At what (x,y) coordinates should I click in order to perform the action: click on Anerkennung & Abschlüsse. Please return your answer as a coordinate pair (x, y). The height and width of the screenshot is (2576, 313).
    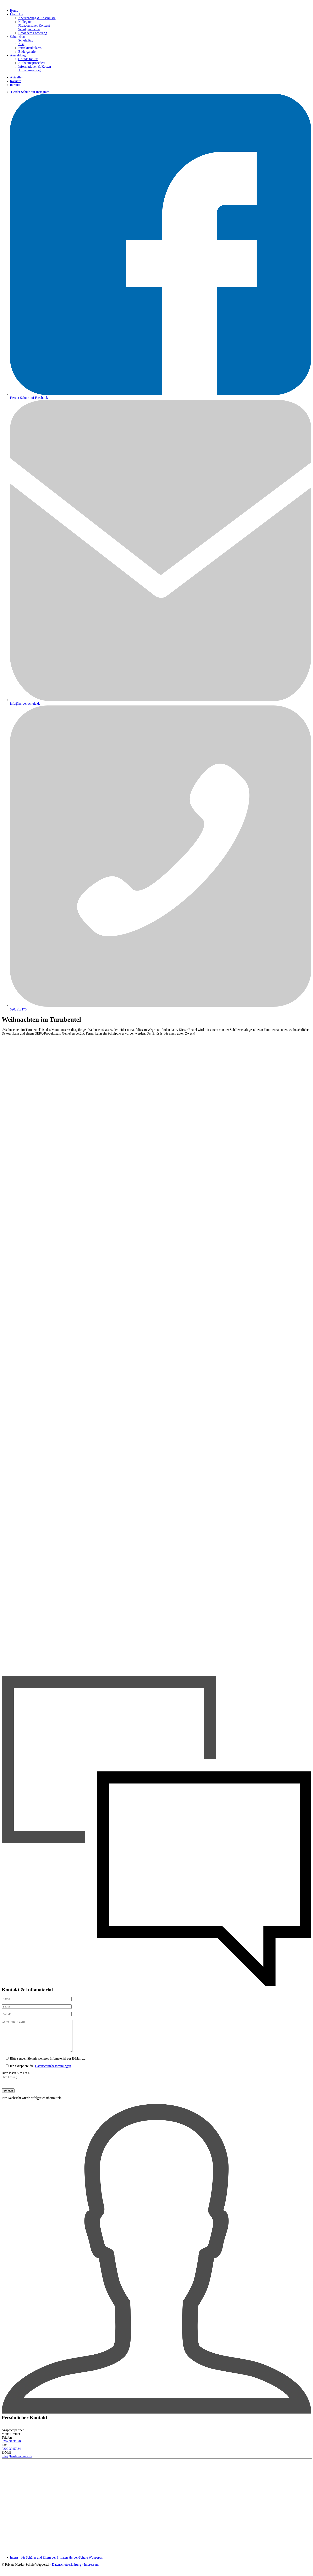
    Looking at the image, I should click on (37, 18).